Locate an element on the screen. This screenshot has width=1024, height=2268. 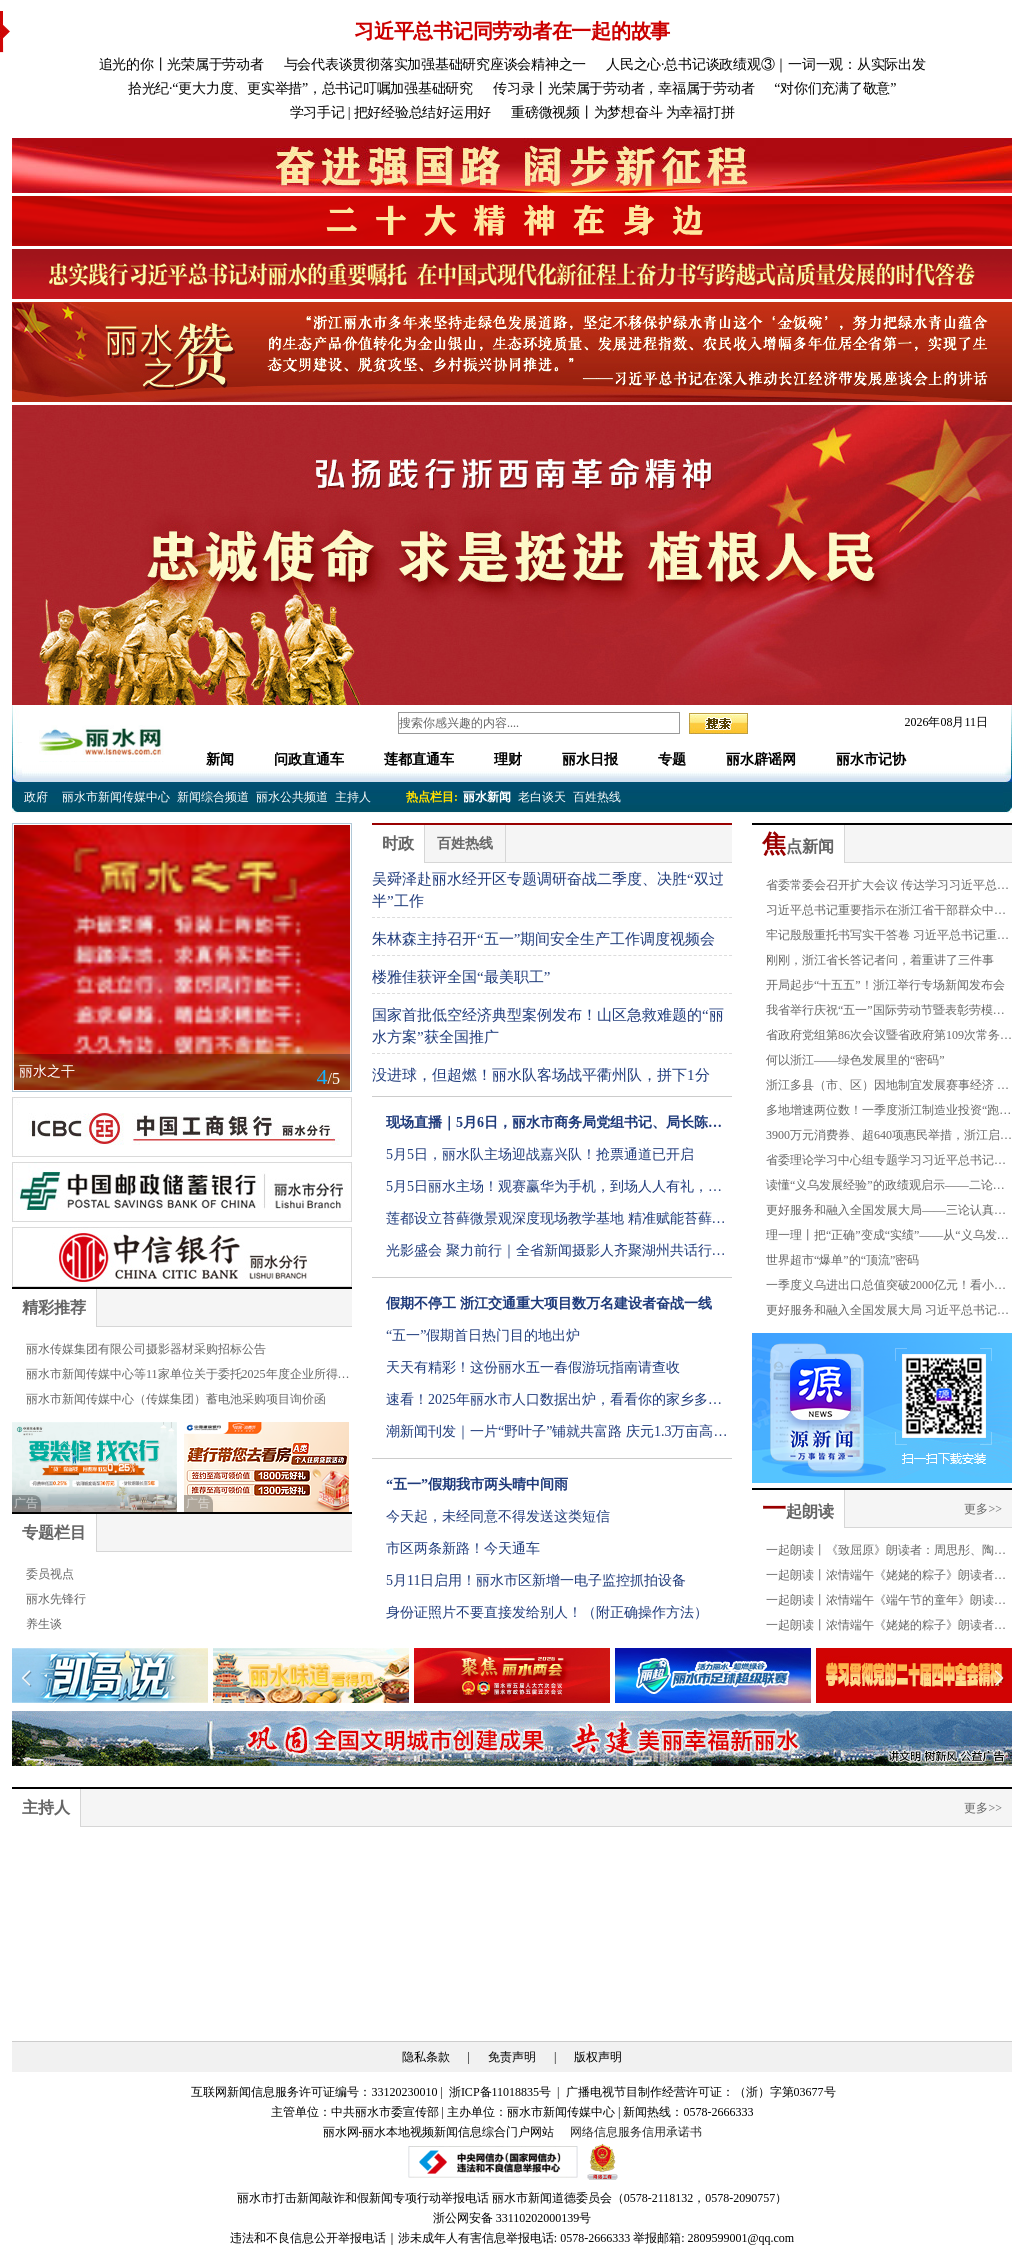
莲都直通车 is located at coordinates (419, 759).